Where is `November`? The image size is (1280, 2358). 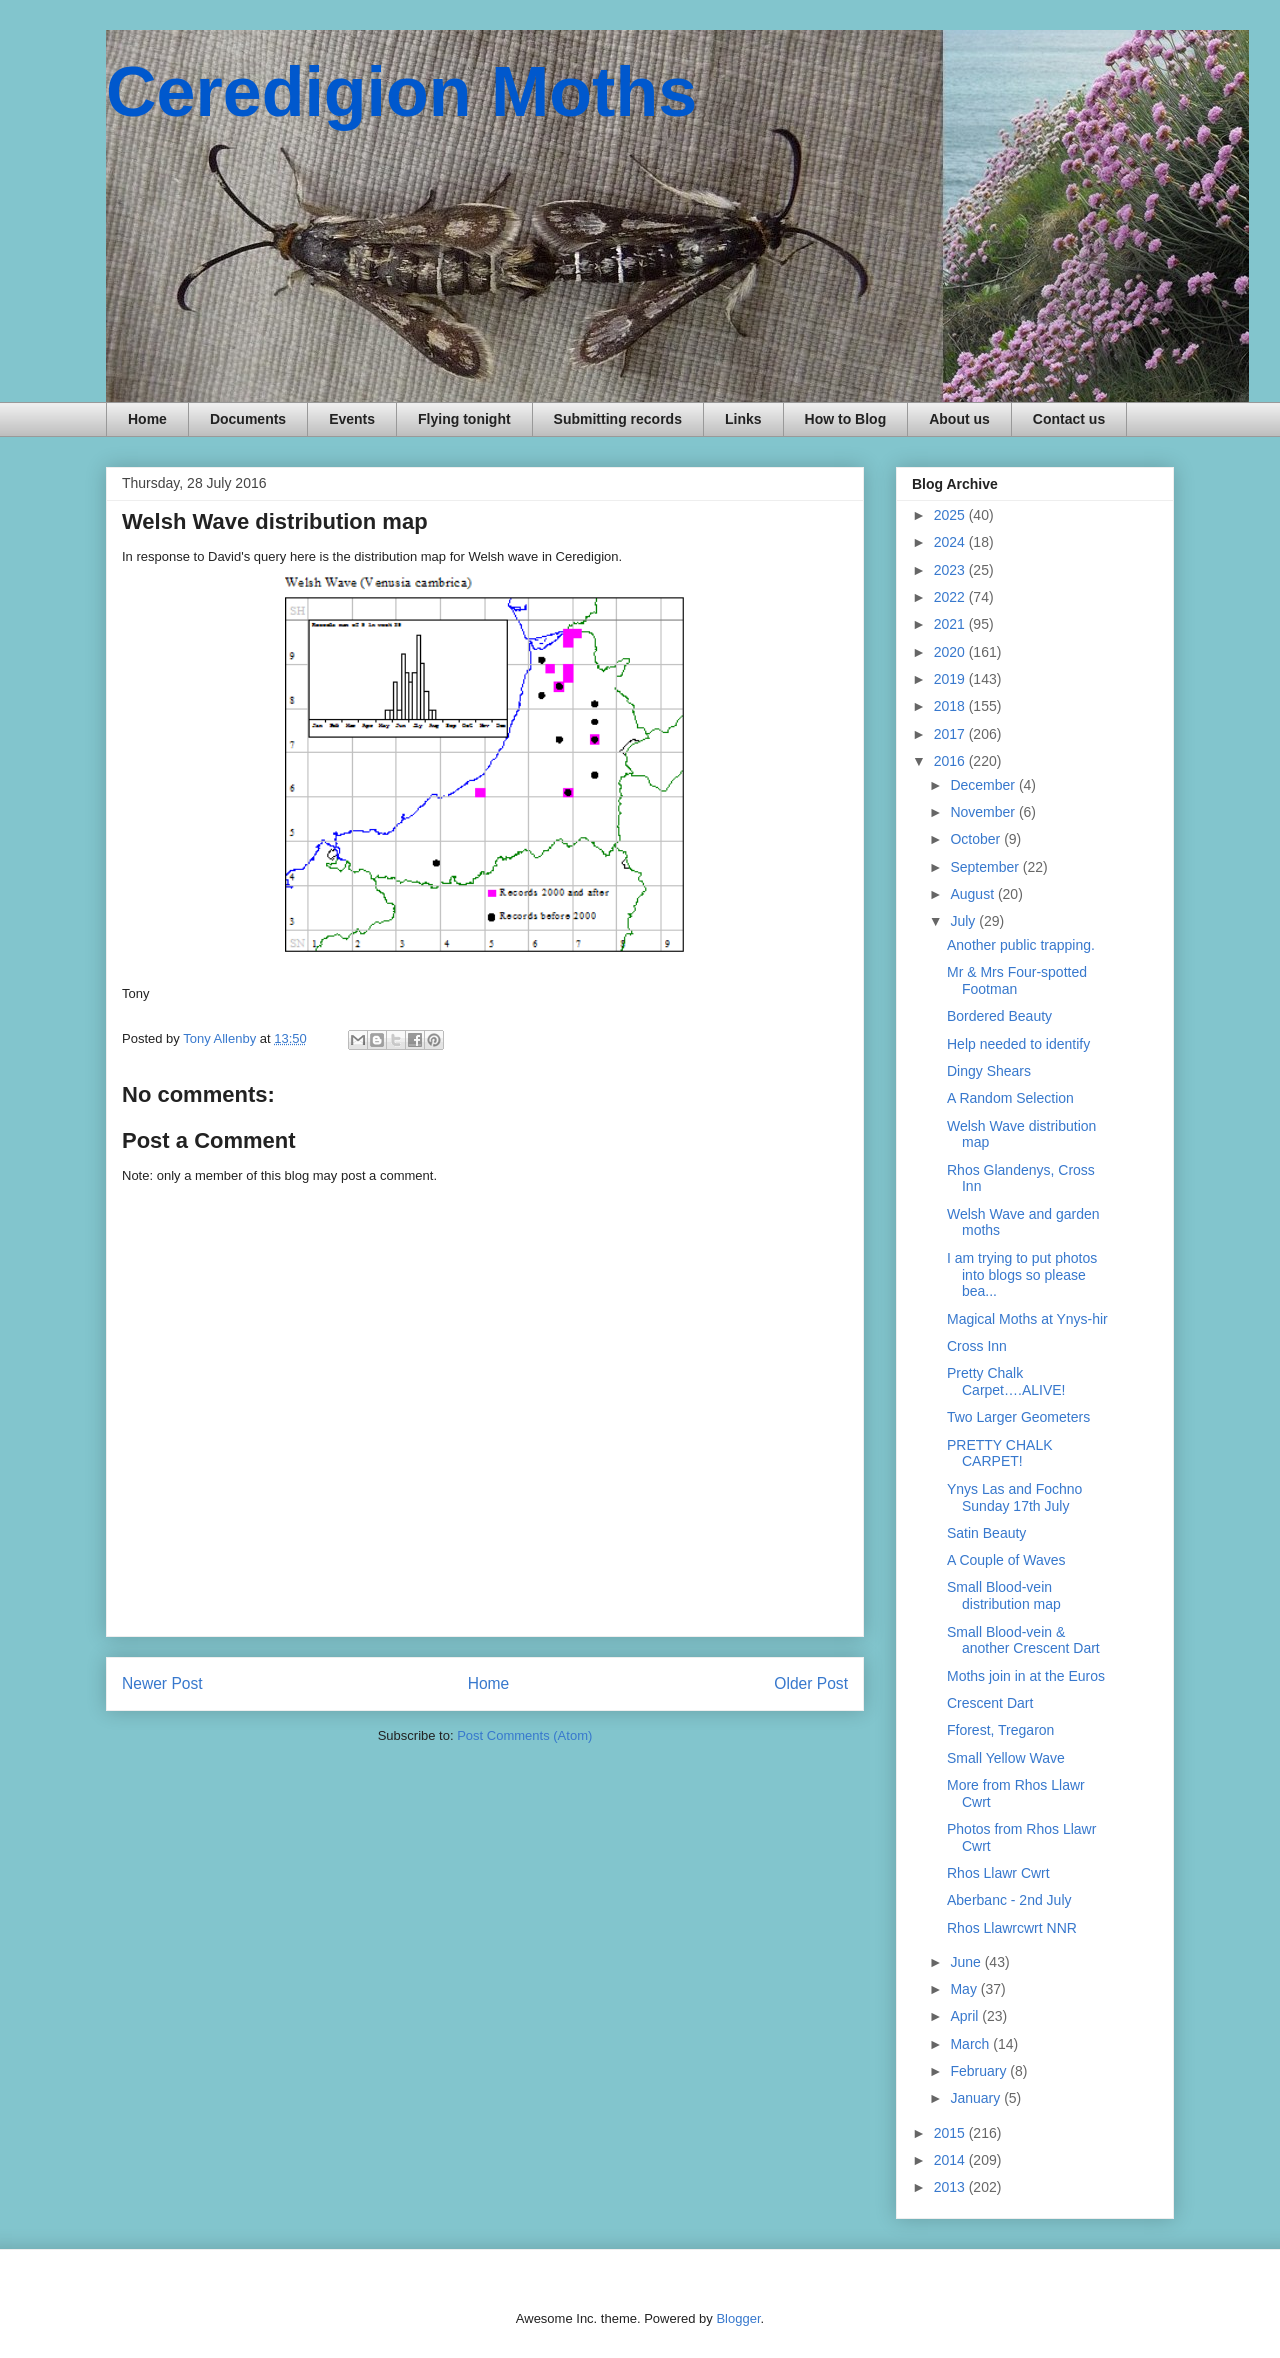 November is located at coordinates (984, 812).